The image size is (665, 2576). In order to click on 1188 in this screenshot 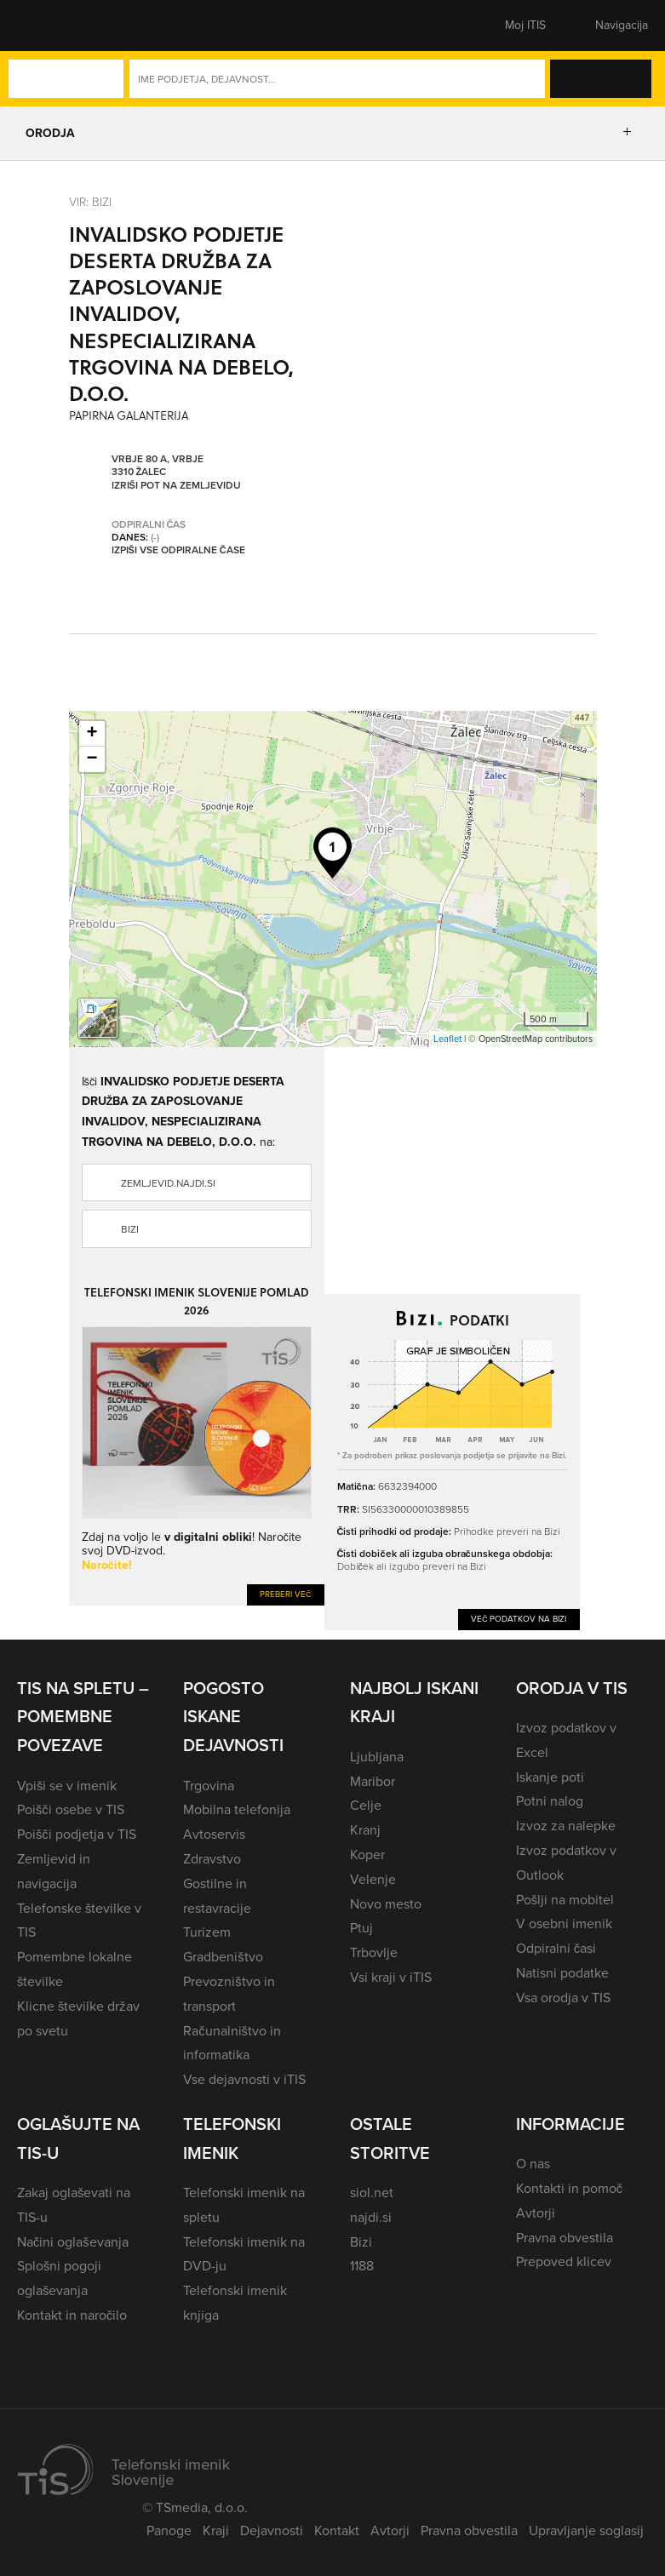, I will do `click(362, 2265)`.